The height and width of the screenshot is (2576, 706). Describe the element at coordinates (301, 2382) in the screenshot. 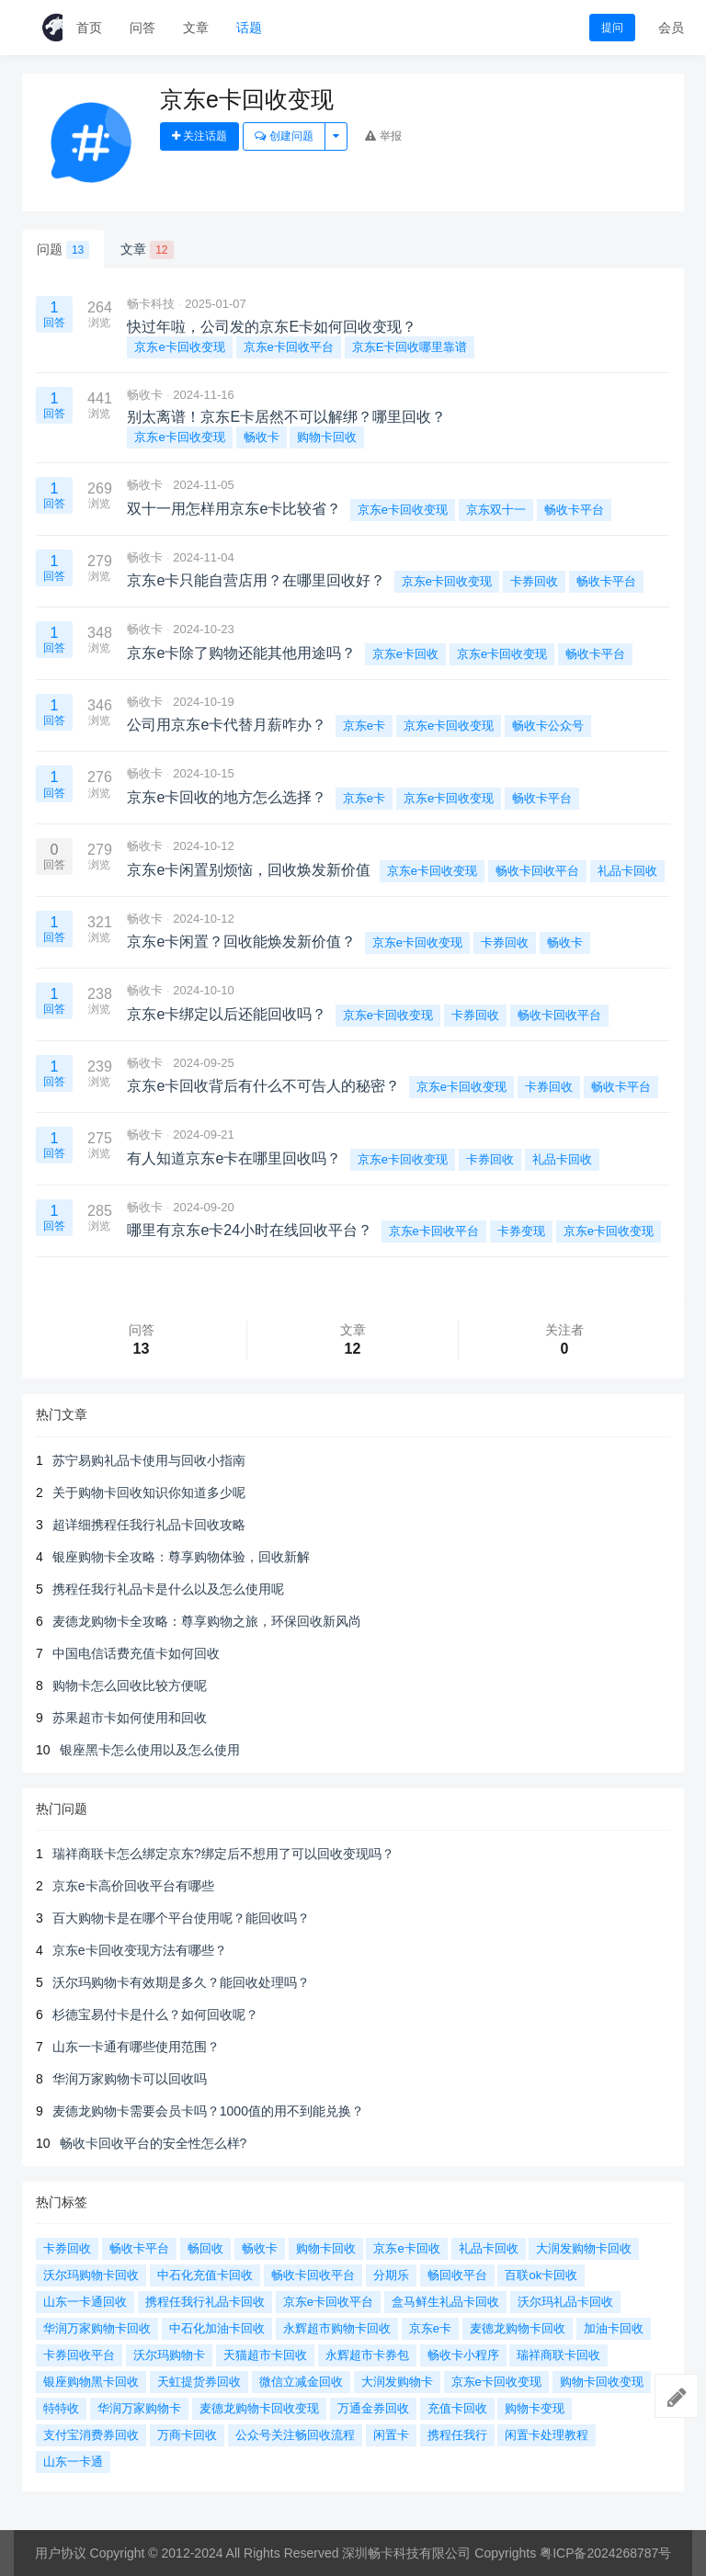

I see `微信立减金回收` at that location.